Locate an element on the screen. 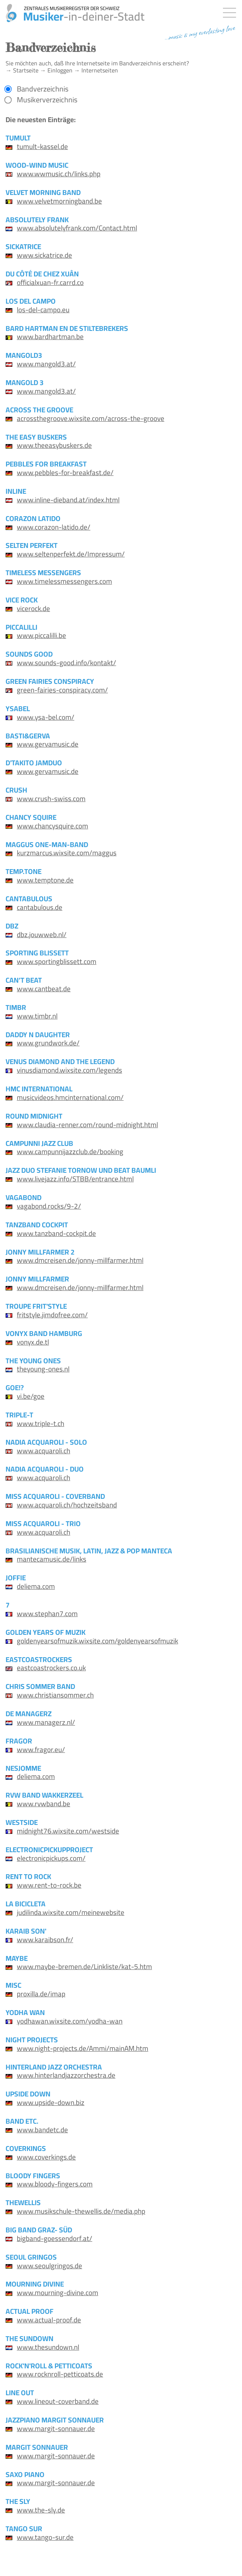  www.crush-swiss.com is located at coordinates (51, 798).